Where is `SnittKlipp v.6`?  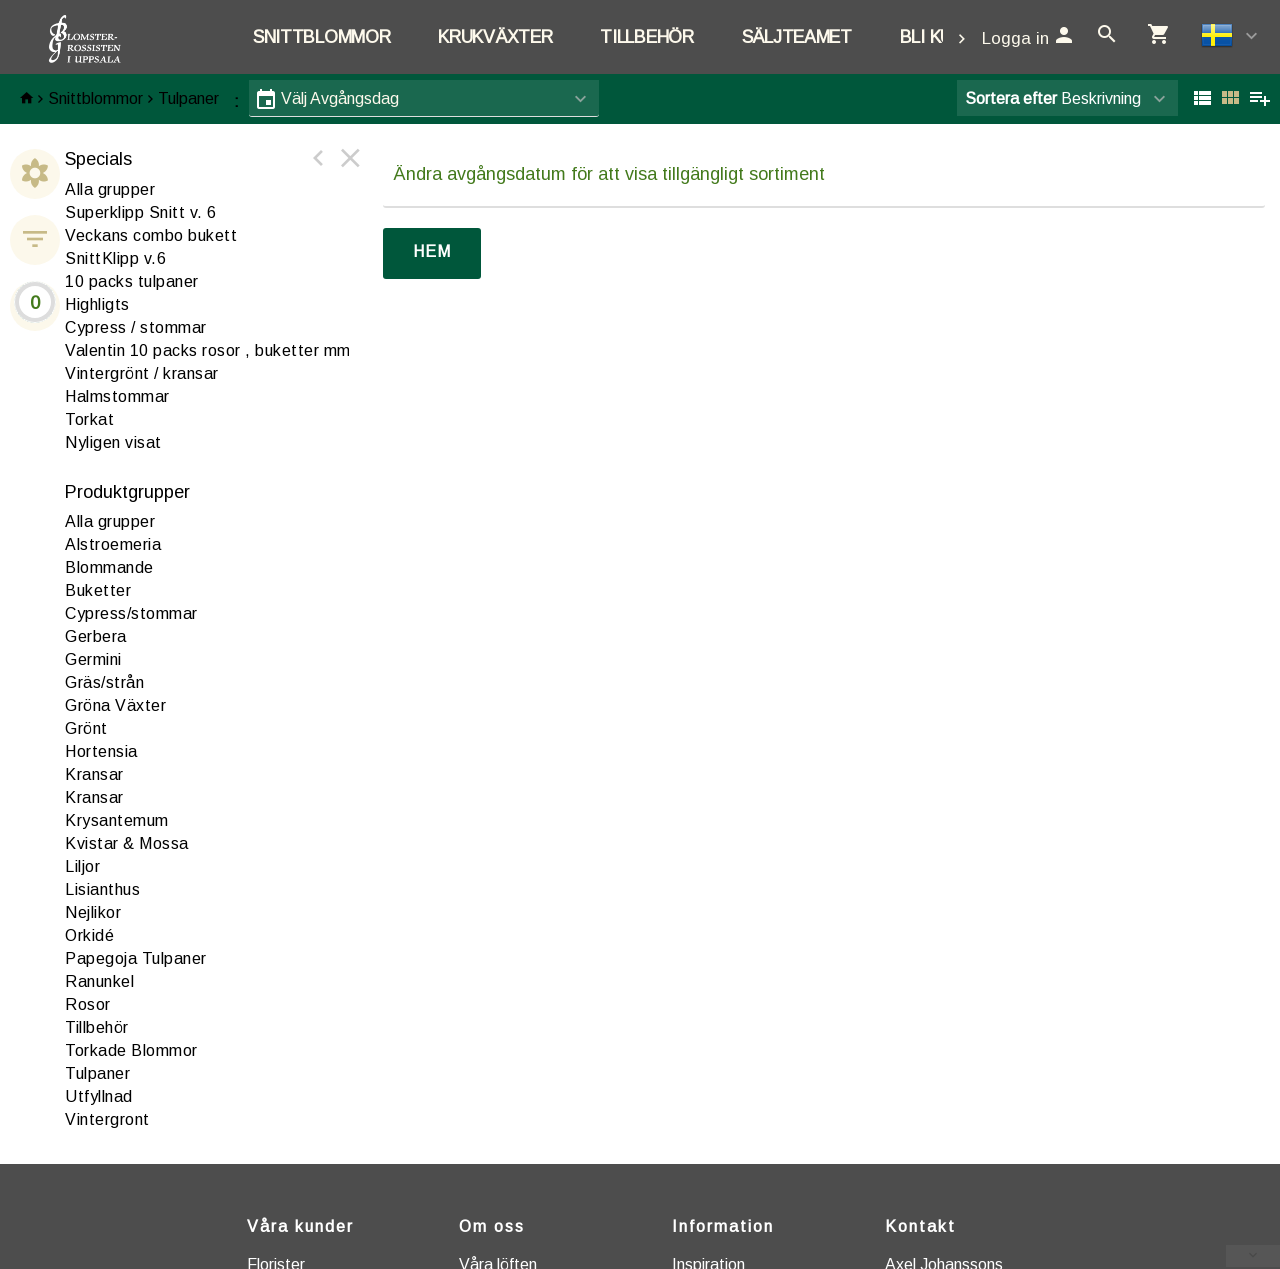
SnittKlipp v.6 is located at coordinates (115, 258).